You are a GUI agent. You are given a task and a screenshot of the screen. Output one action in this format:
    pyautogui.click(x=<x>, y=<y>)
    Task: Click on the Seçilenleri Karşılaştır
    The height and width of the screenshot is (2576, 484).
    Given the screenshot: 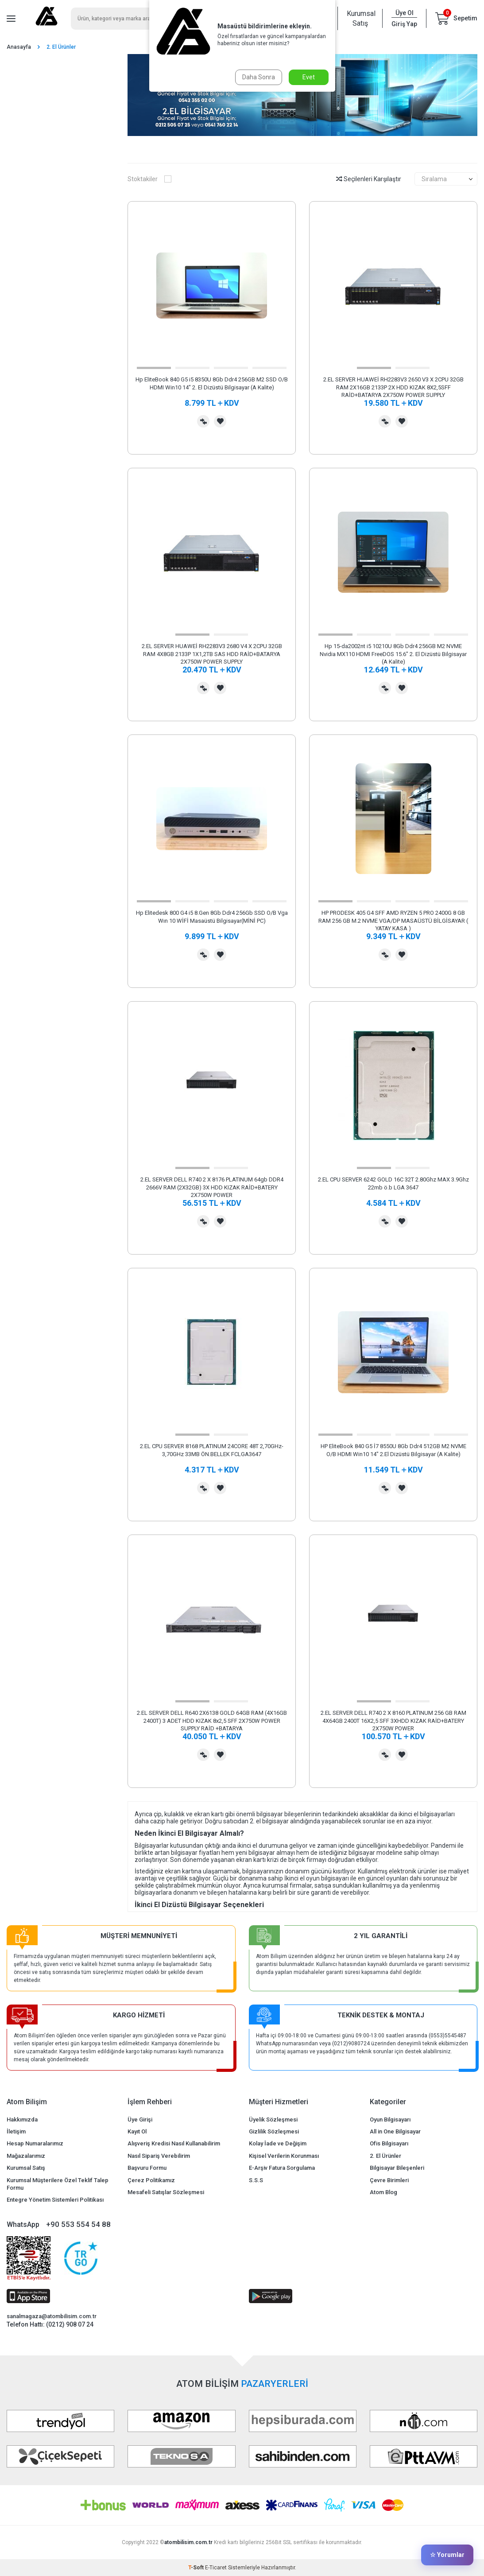 What is the action you would take?
    pyautogui.click(x=368, y=179)
    